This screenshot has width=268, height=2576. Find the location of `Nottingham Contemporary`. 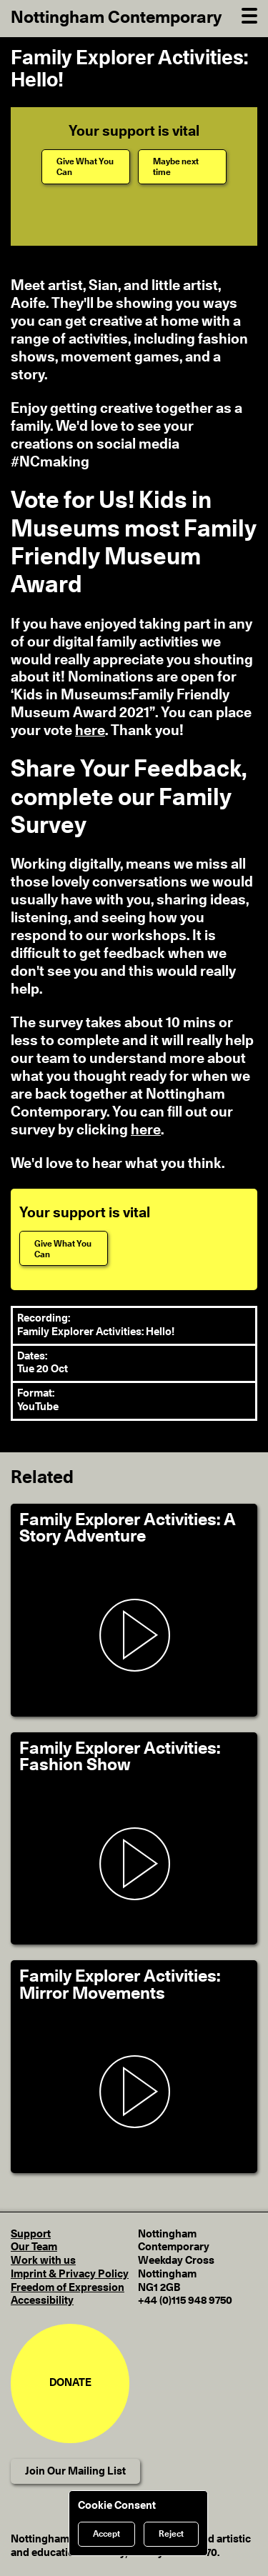

Nottingham Contemporary is located at coordinates (116, 17).